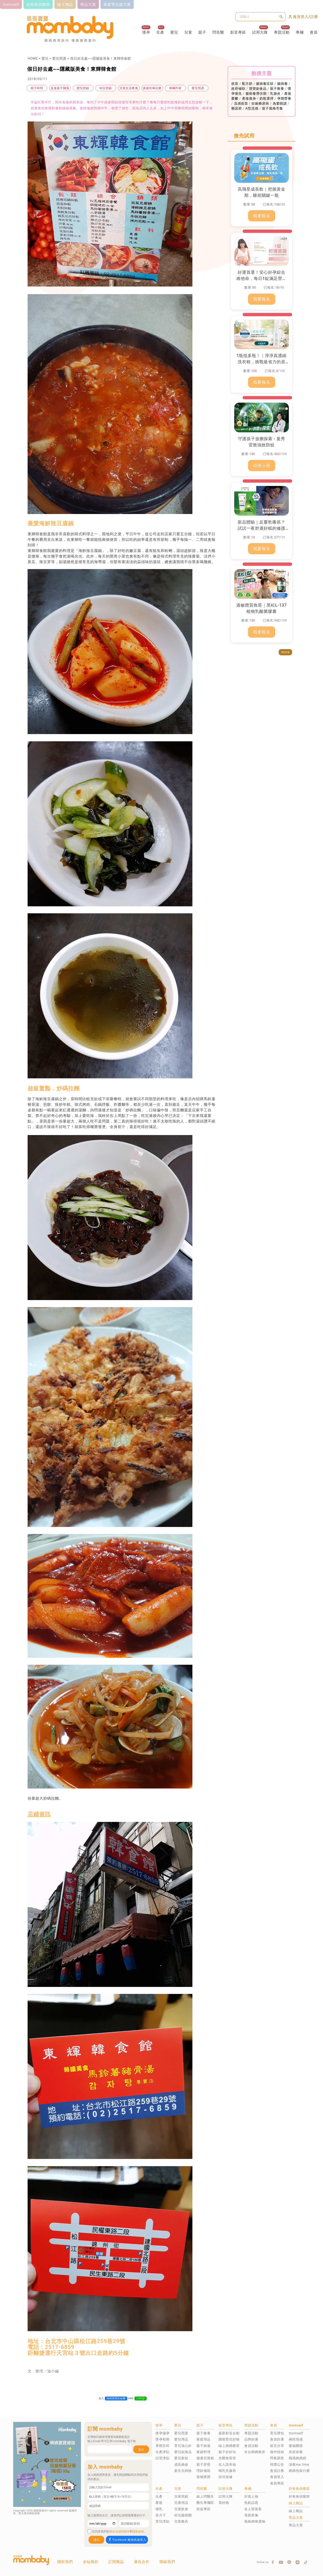  Describe the element at coordinates (205, 2458) in the screenshot. I see `健康百寶箱` at that location.